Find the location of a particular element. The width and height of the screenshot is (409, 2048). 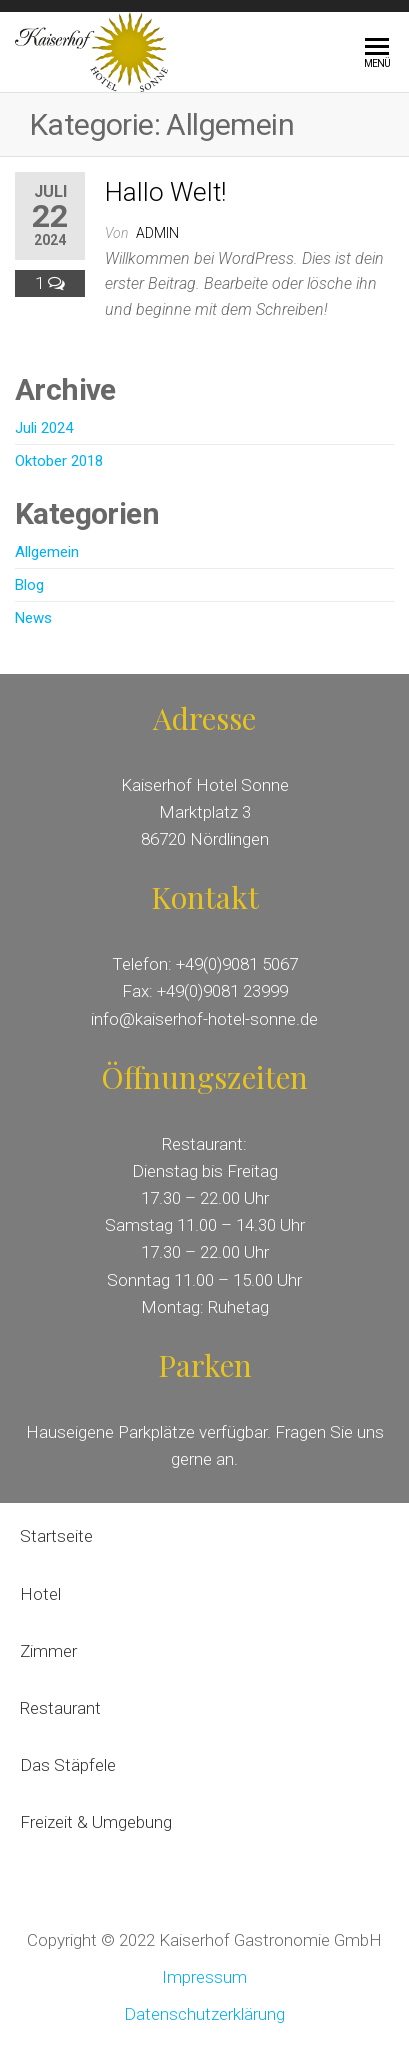

Das Stäpfele is located at coordinates (68, 1765).